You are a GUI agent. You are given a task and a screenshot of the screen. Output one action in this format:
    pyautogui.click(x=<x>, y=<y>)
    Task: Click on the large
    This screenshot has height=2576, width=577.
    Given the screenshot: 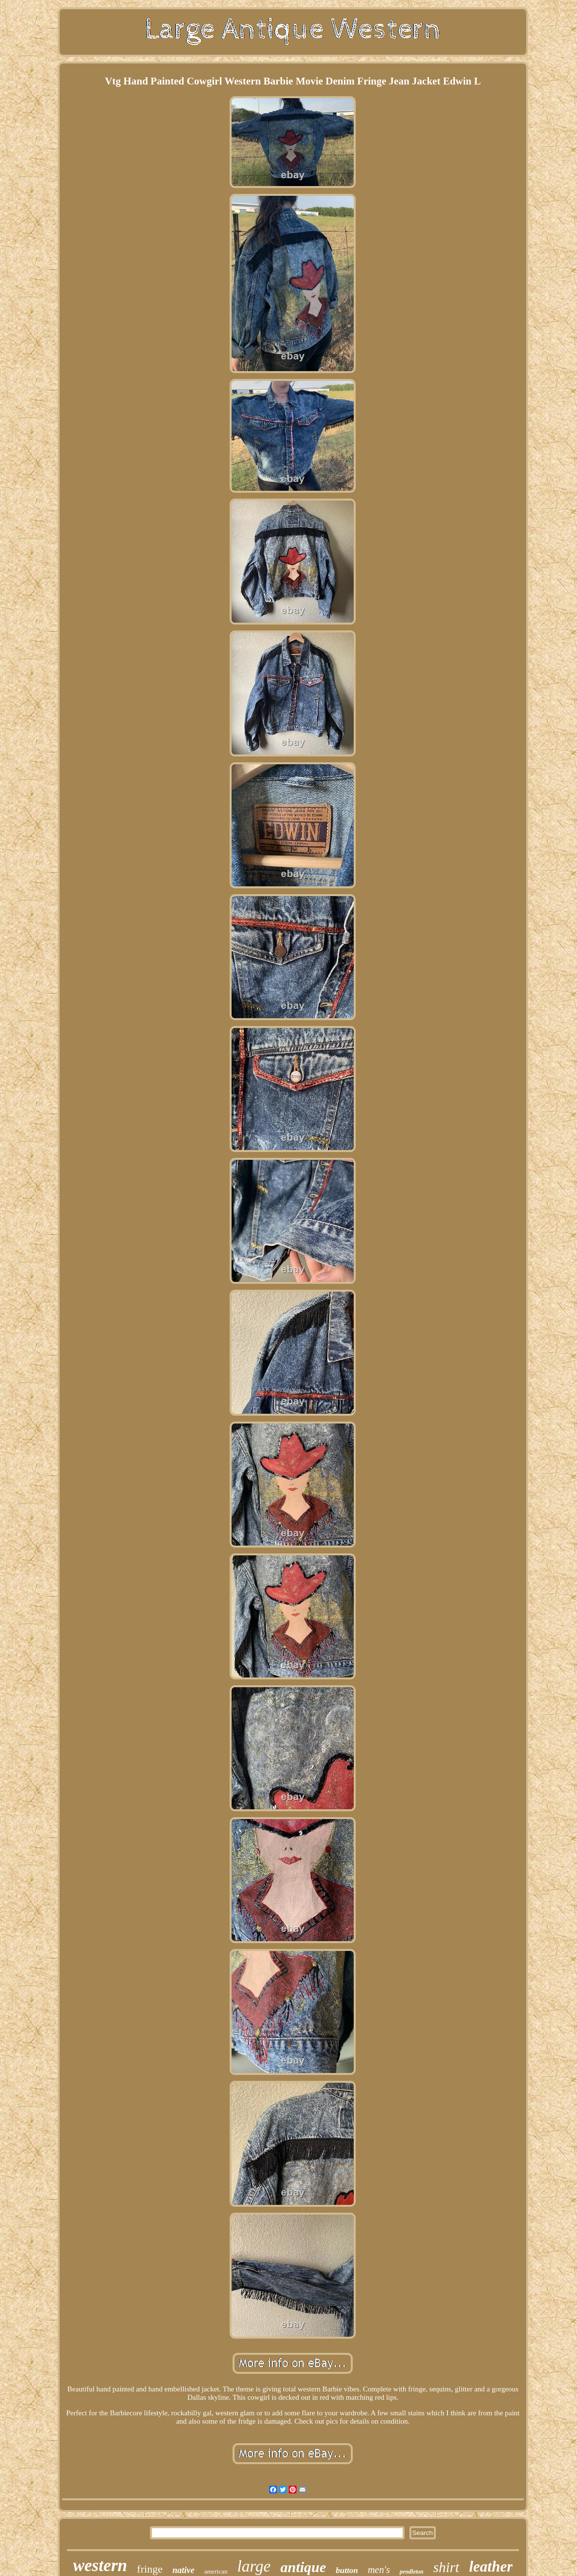 What is the action you would take?
    pyautogui.click(x=254, y=2566)
    